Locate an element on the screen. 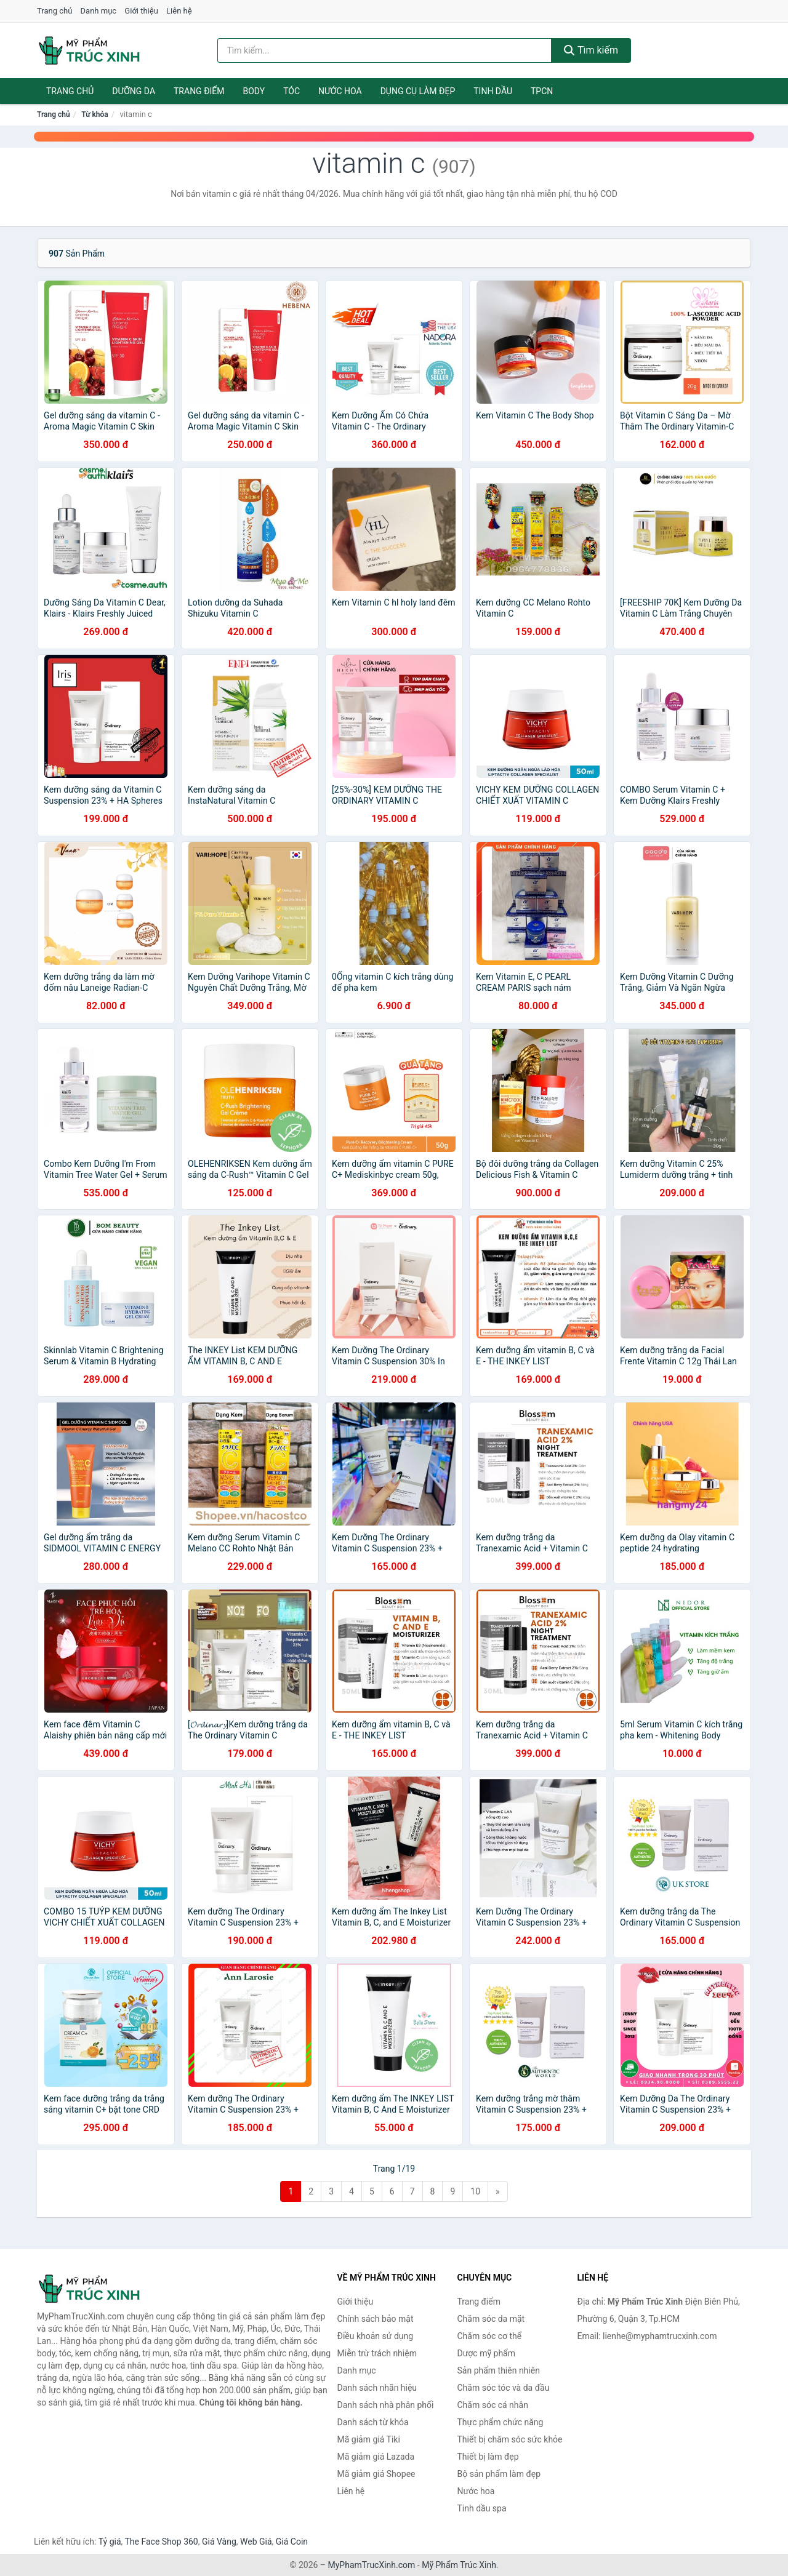  The Face Shop 360 is located at coordinates (161, 2541).